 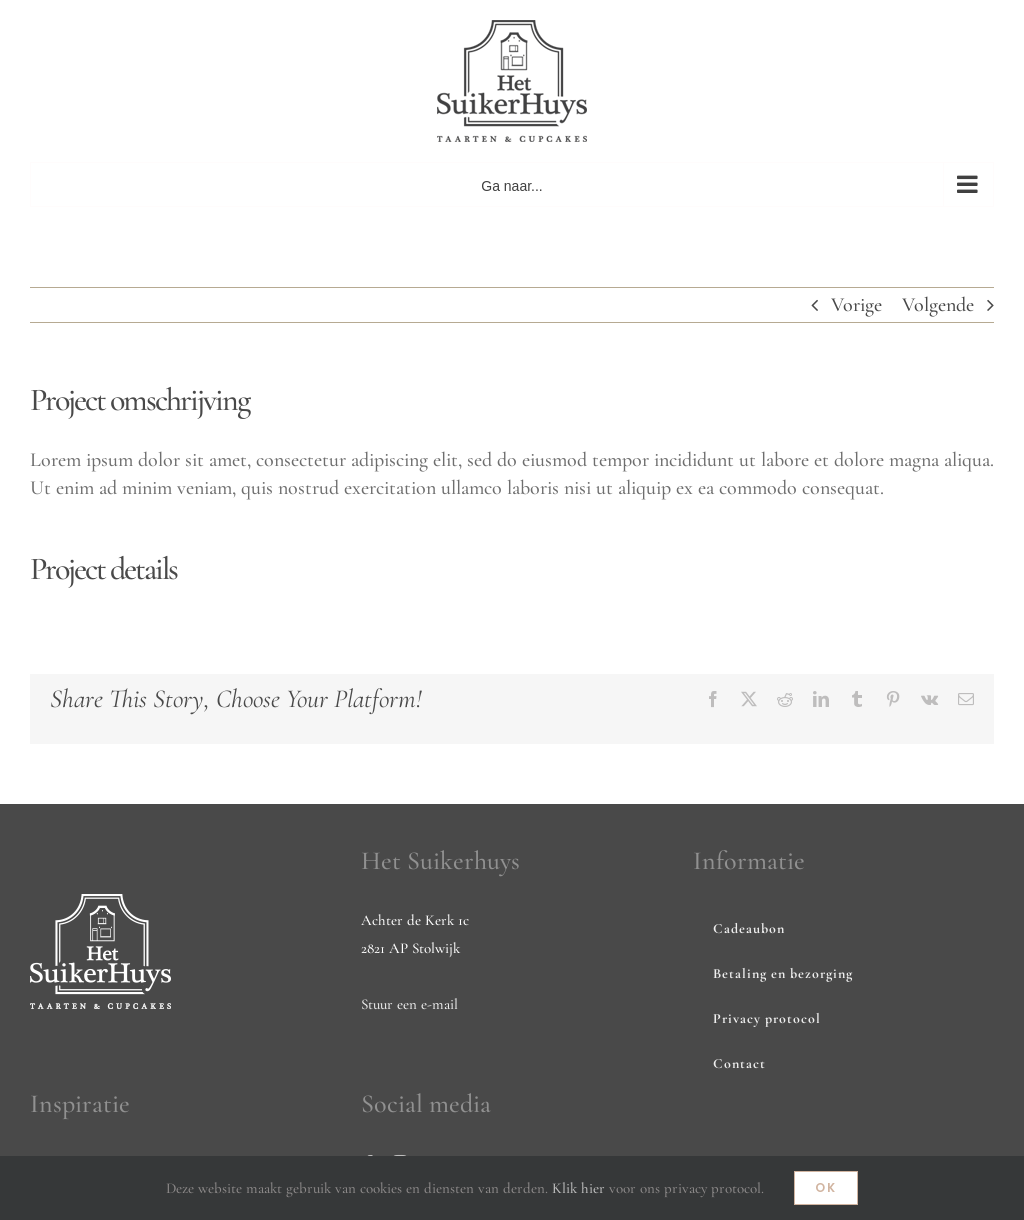 I want to click on Klik hier, so click(x=578, y=1188).